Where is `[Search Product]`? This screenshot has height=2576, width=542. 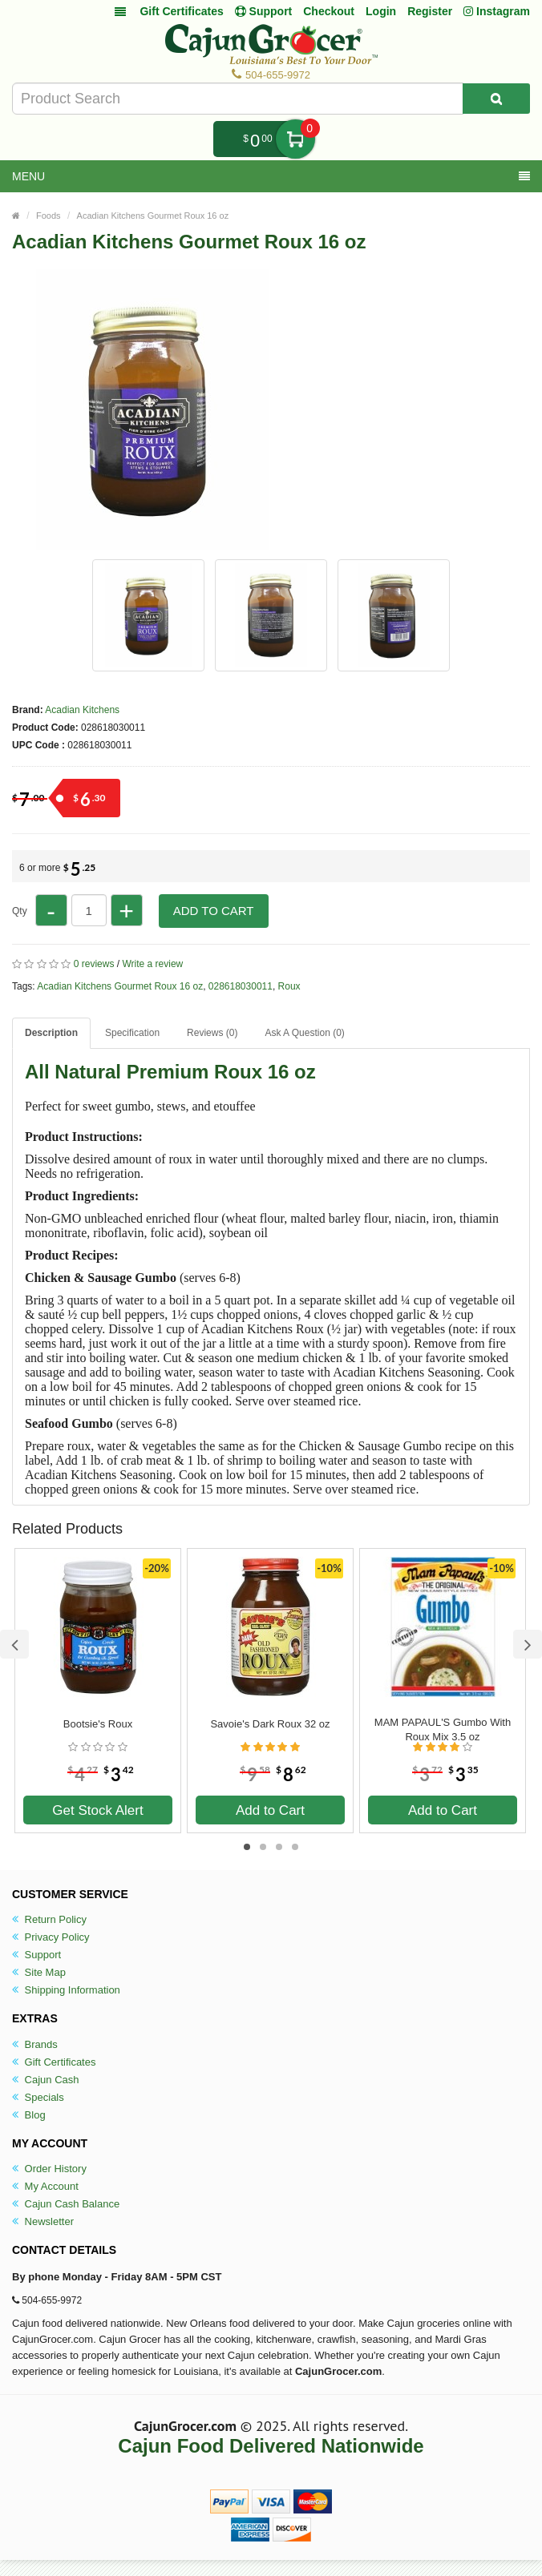
[Search Product] is located at coordinates (496, 98).